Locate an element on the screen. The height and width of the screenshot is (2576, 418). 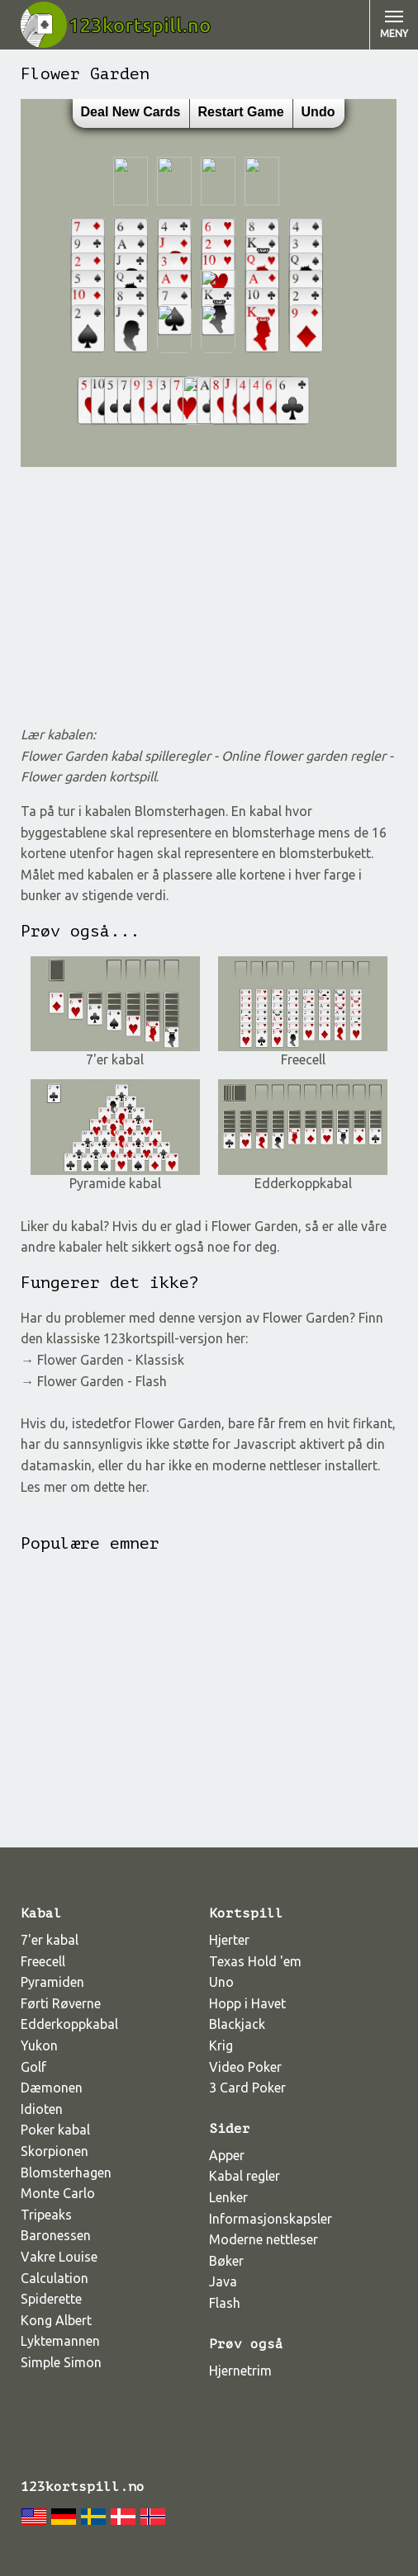
Vakre Louise is located at coordinates (59, 2256).